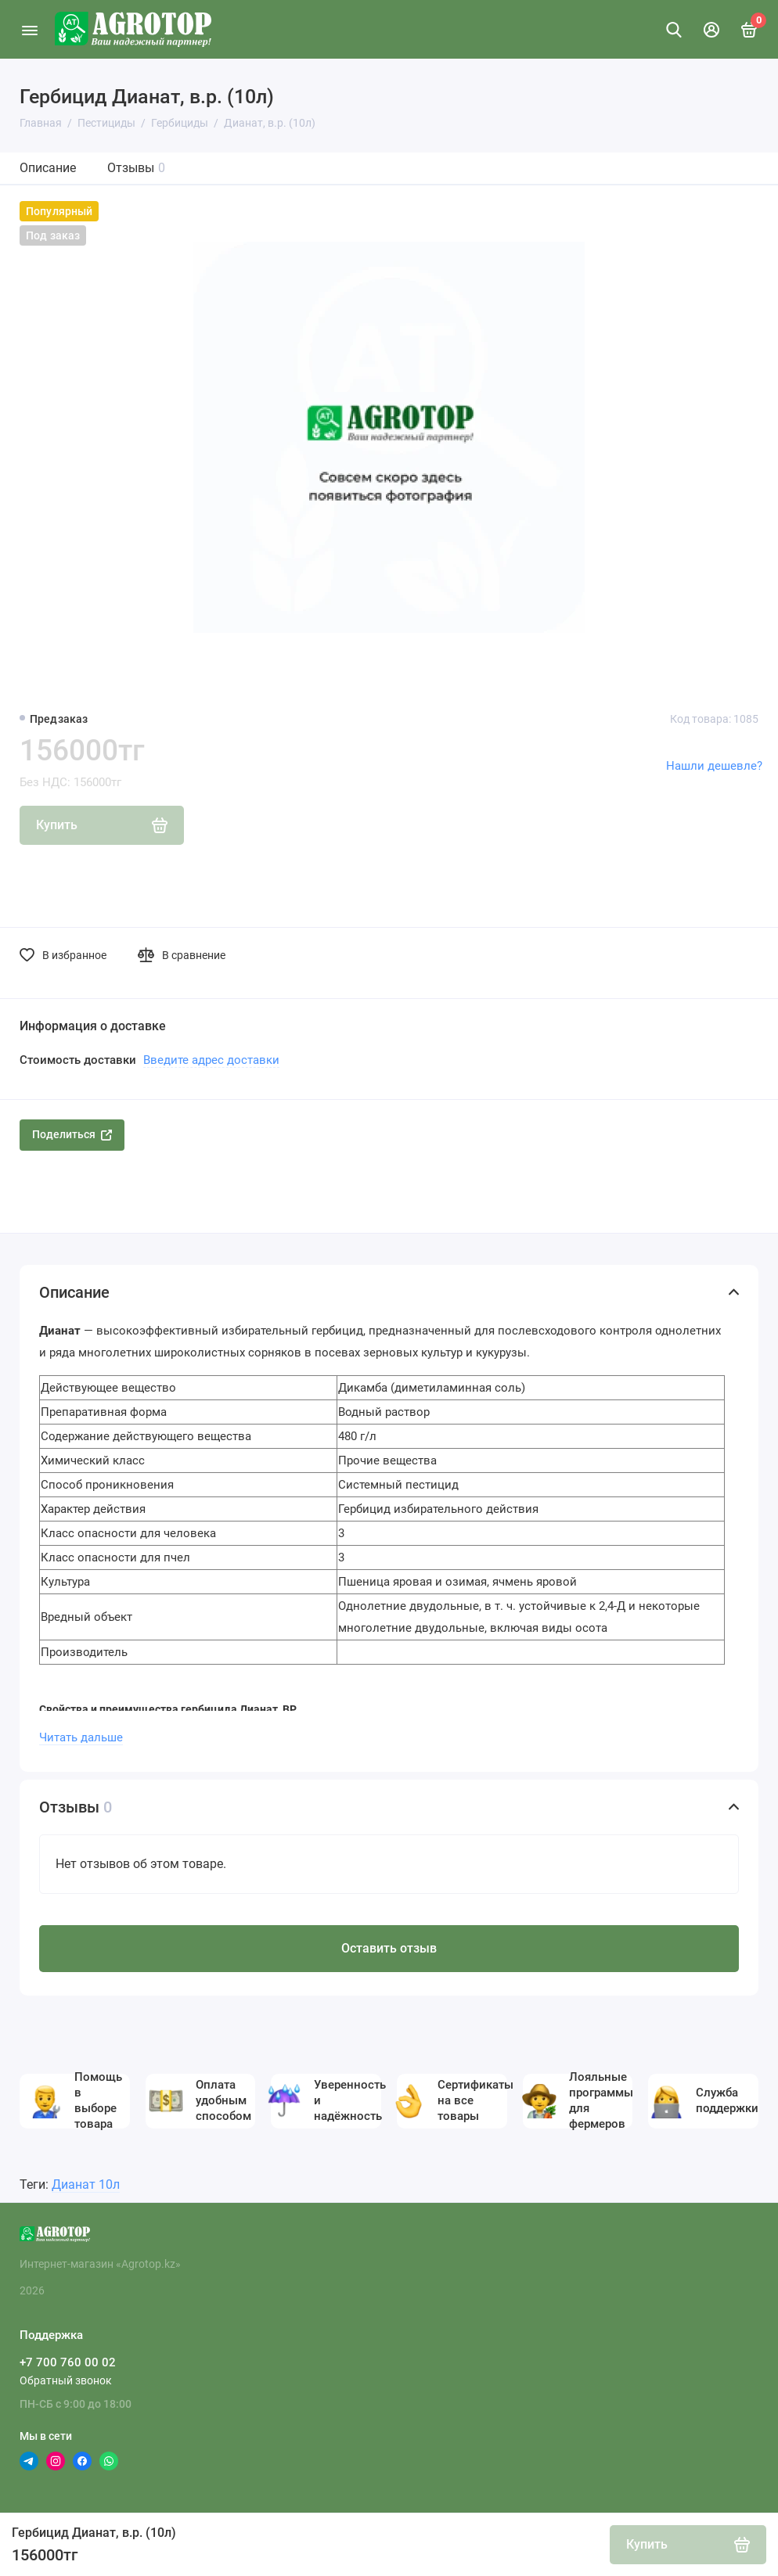 The image size is (778, 2576). I want to click on Оставить отзыв, so click(389, 1948).